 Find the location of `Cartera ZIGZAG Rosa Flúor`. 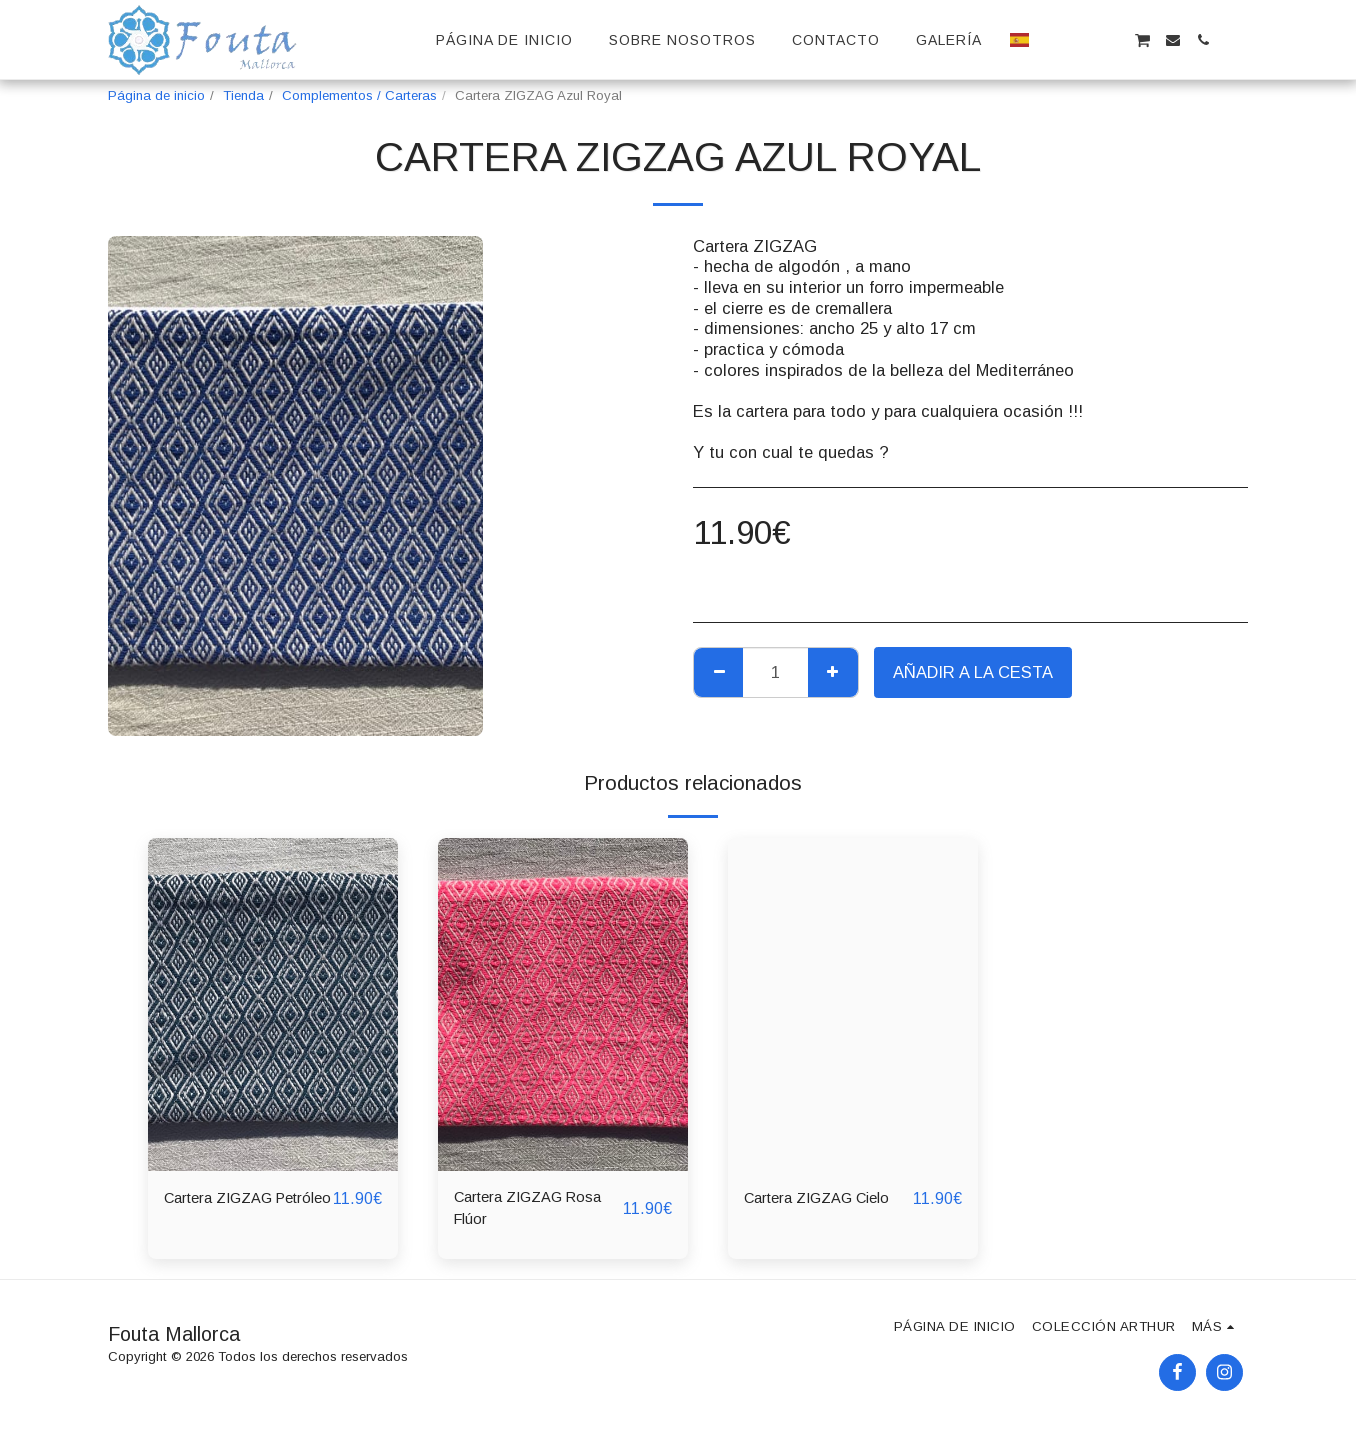

Cartera ZIGZAG Rosa Flúor is located at coordinates (538, 1211).